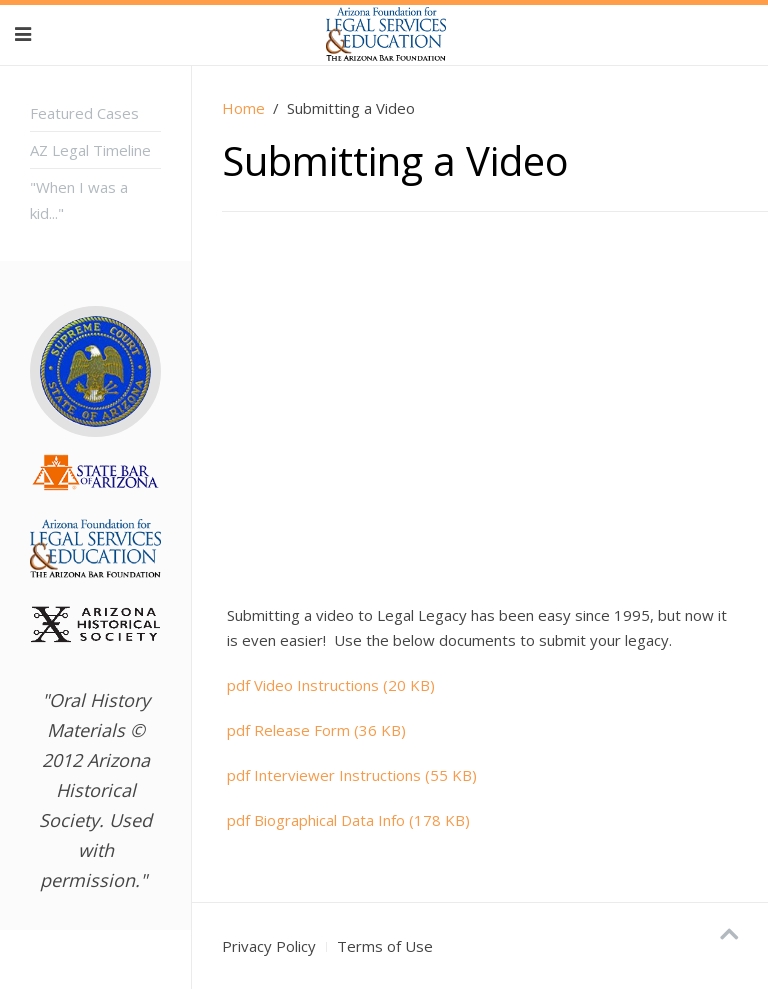 This screenshot has width=768, height=989. Describe the element at coordinates (243, 108) in the screenshot. I see `Home` at that location.